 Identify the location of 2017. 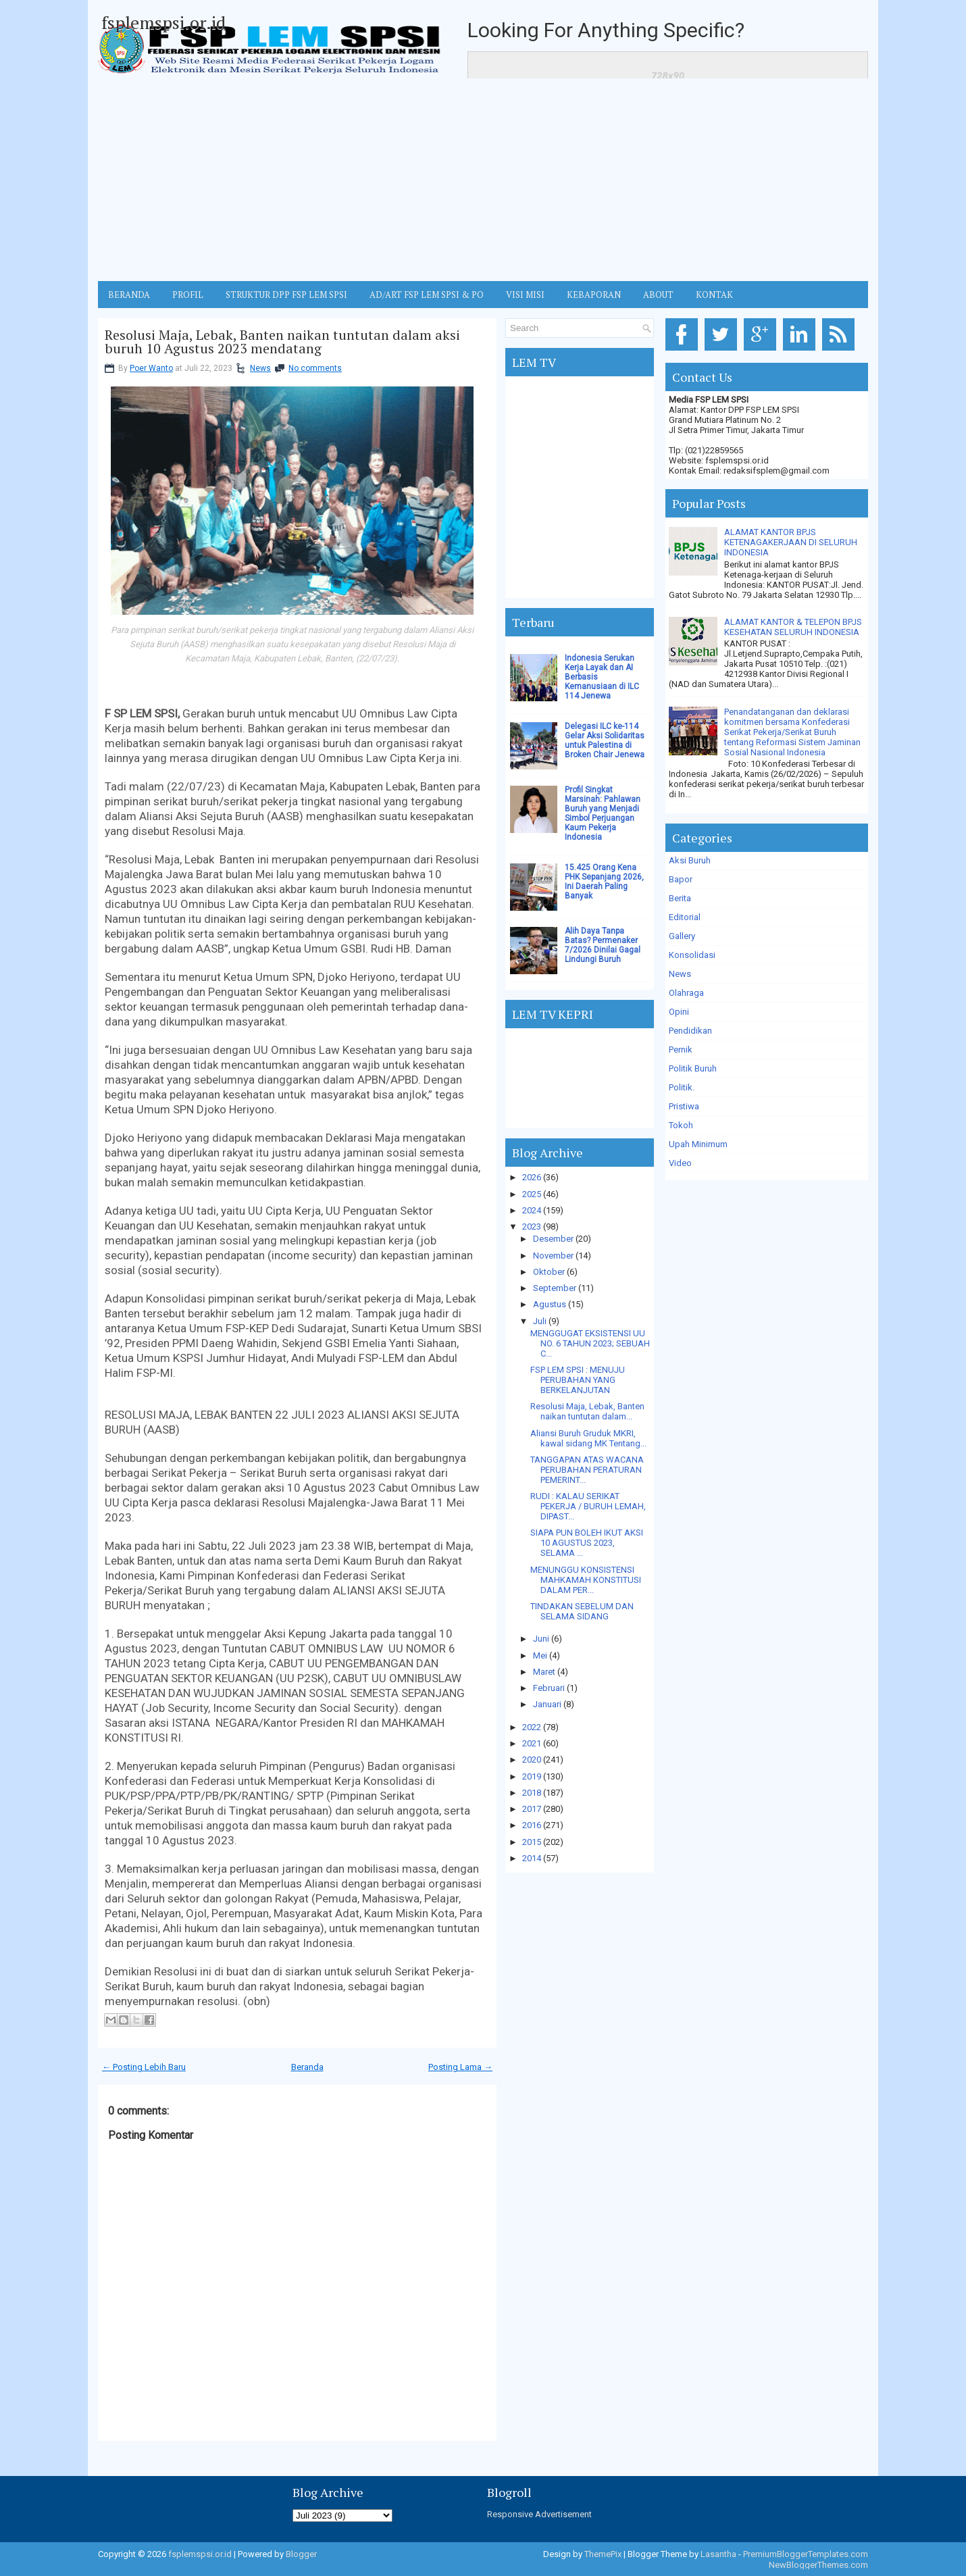
(531, 1809).